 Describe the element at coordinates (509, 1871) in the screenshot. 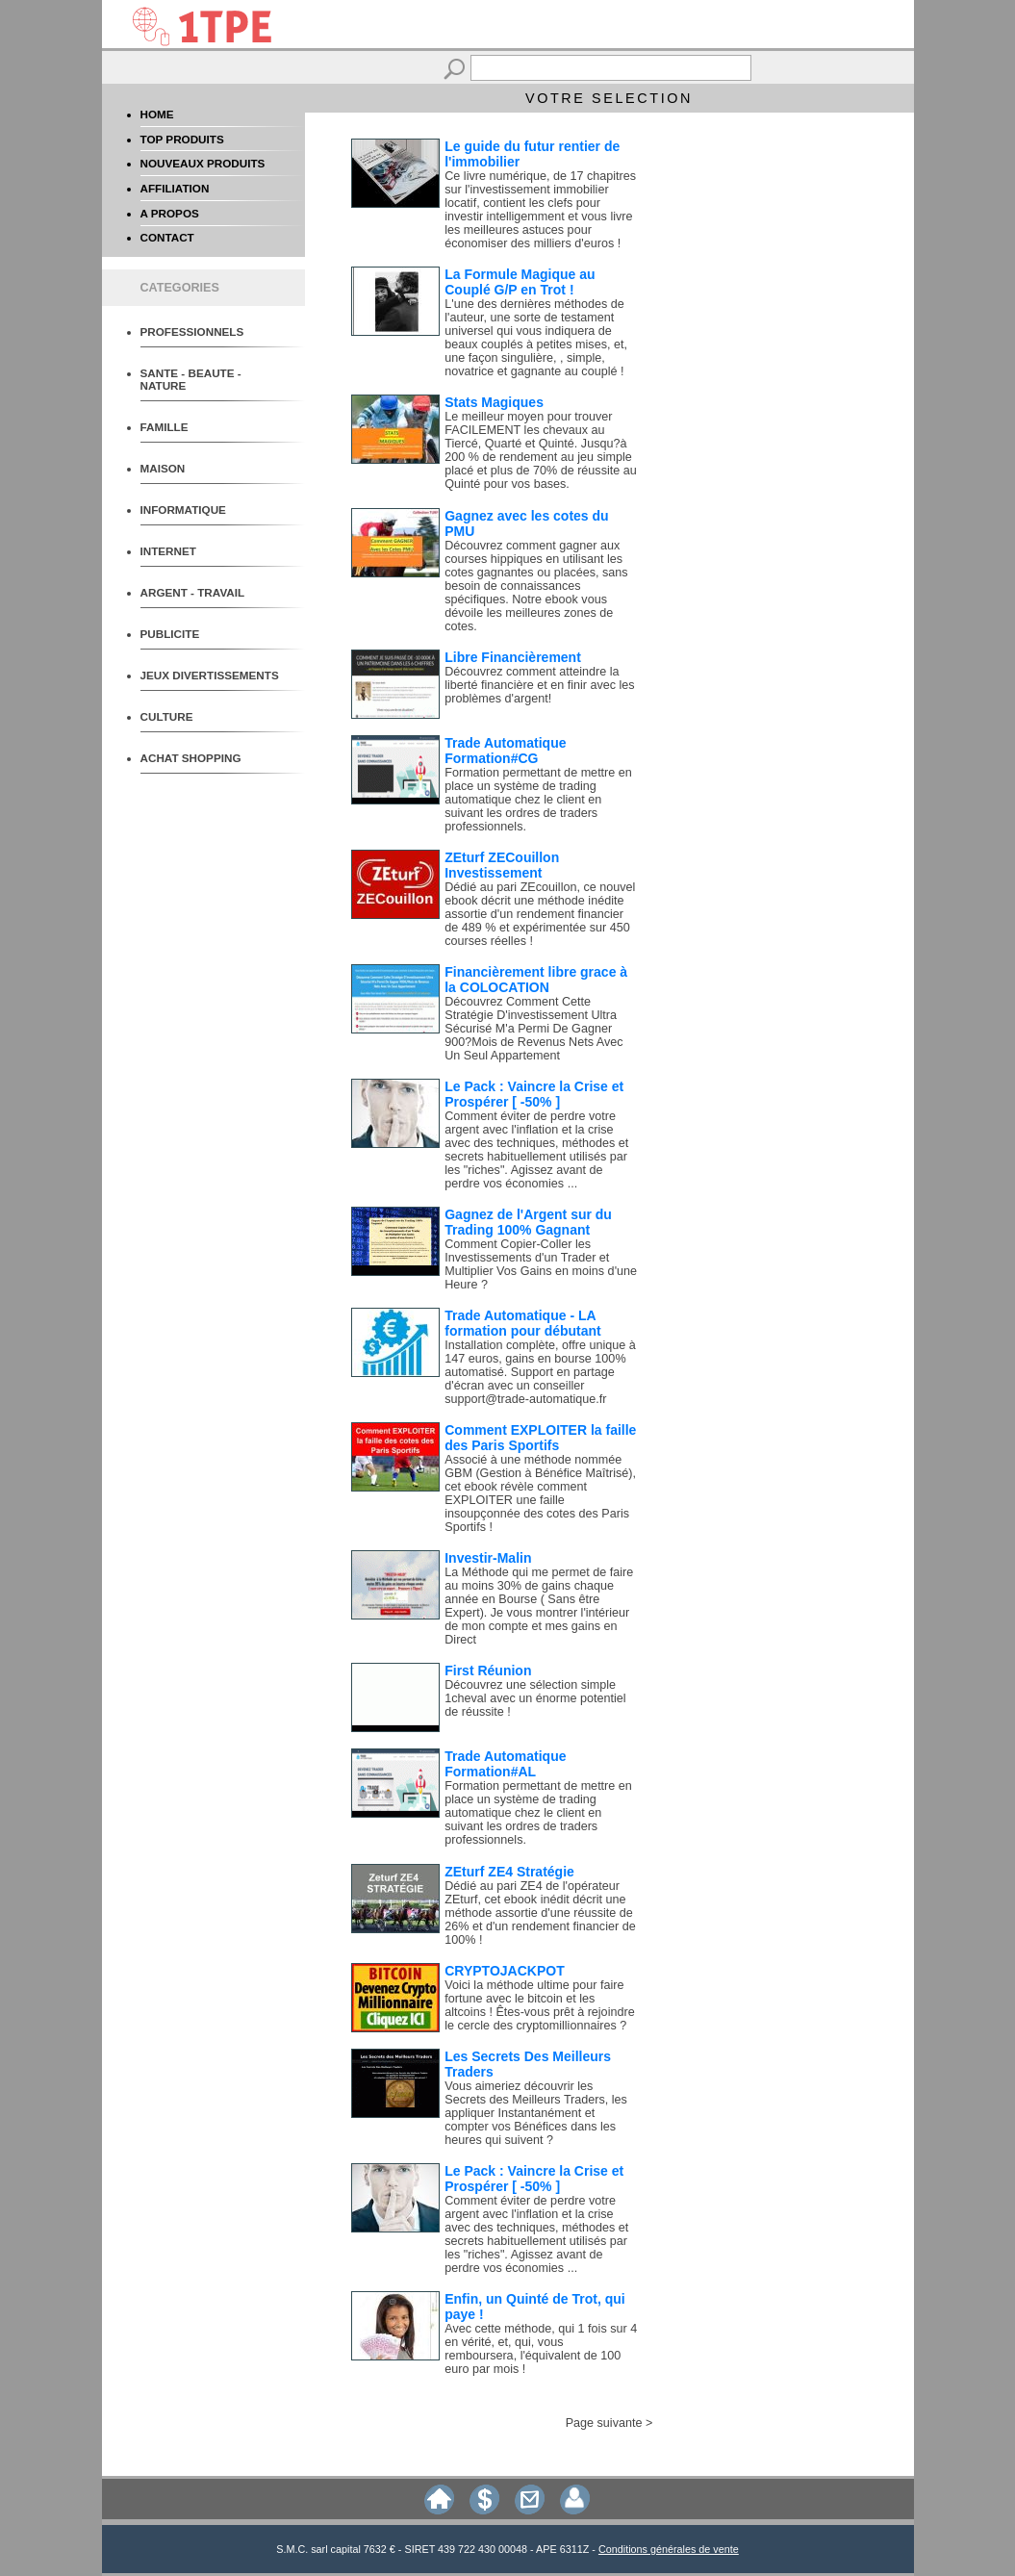

I see `ZEturf ZE4 Stratégie` at that location.